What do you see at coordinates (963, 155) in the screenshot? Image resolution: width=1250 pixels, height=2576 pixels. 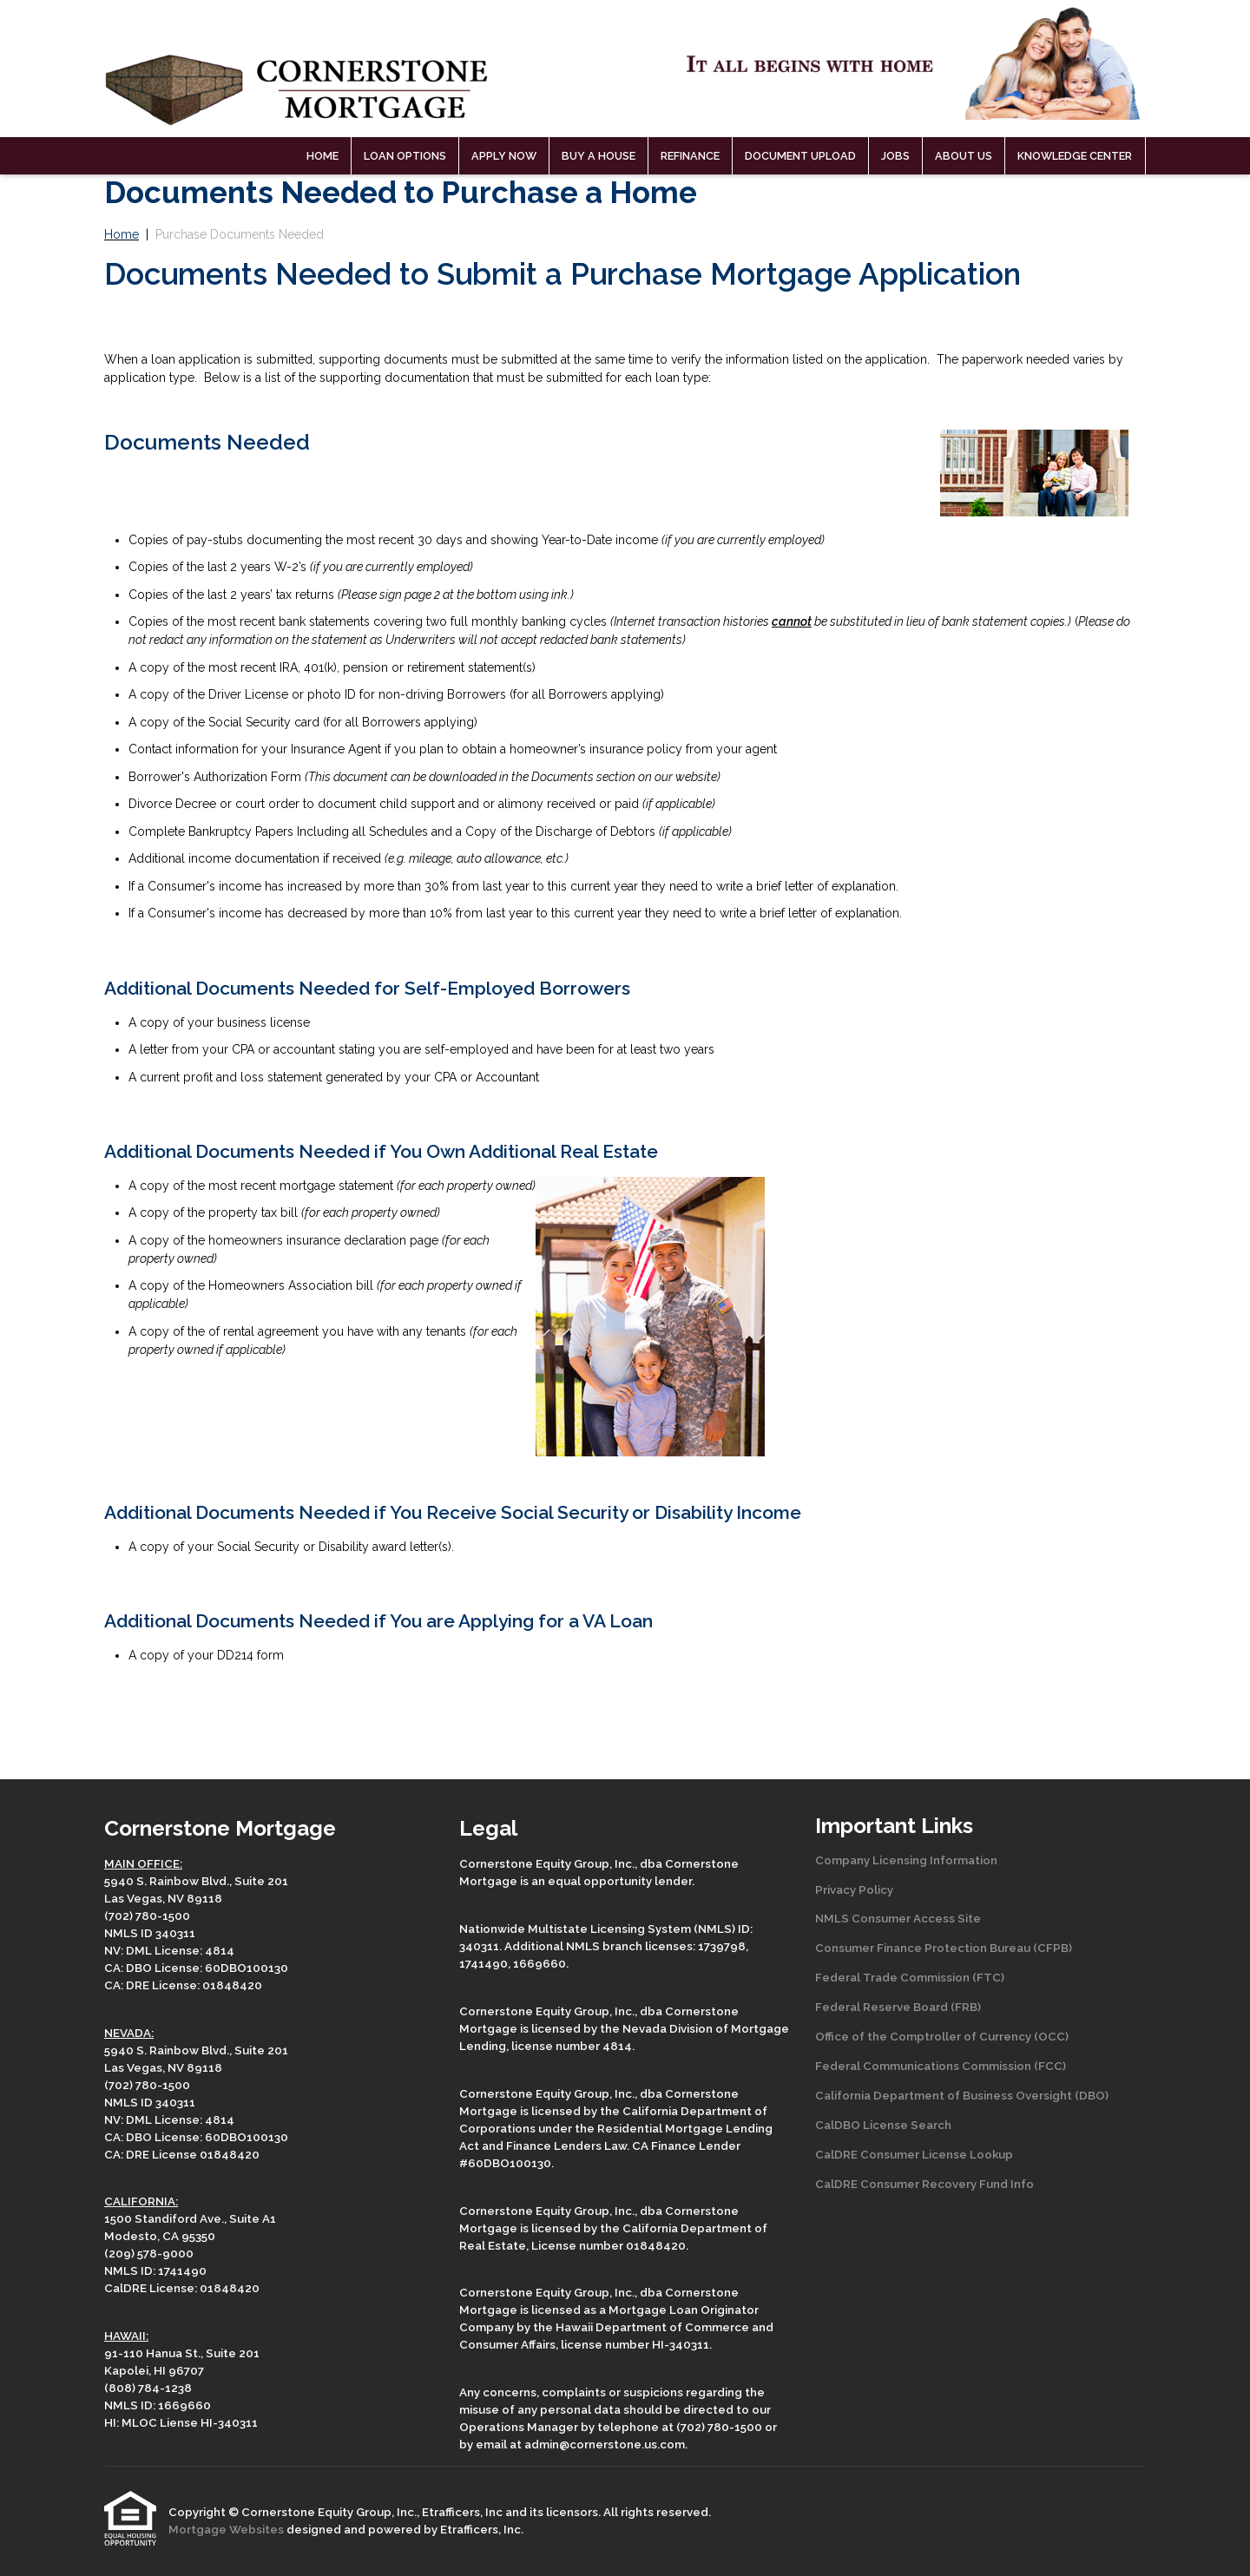 I see `About Us` at bounding box center [963, 155].